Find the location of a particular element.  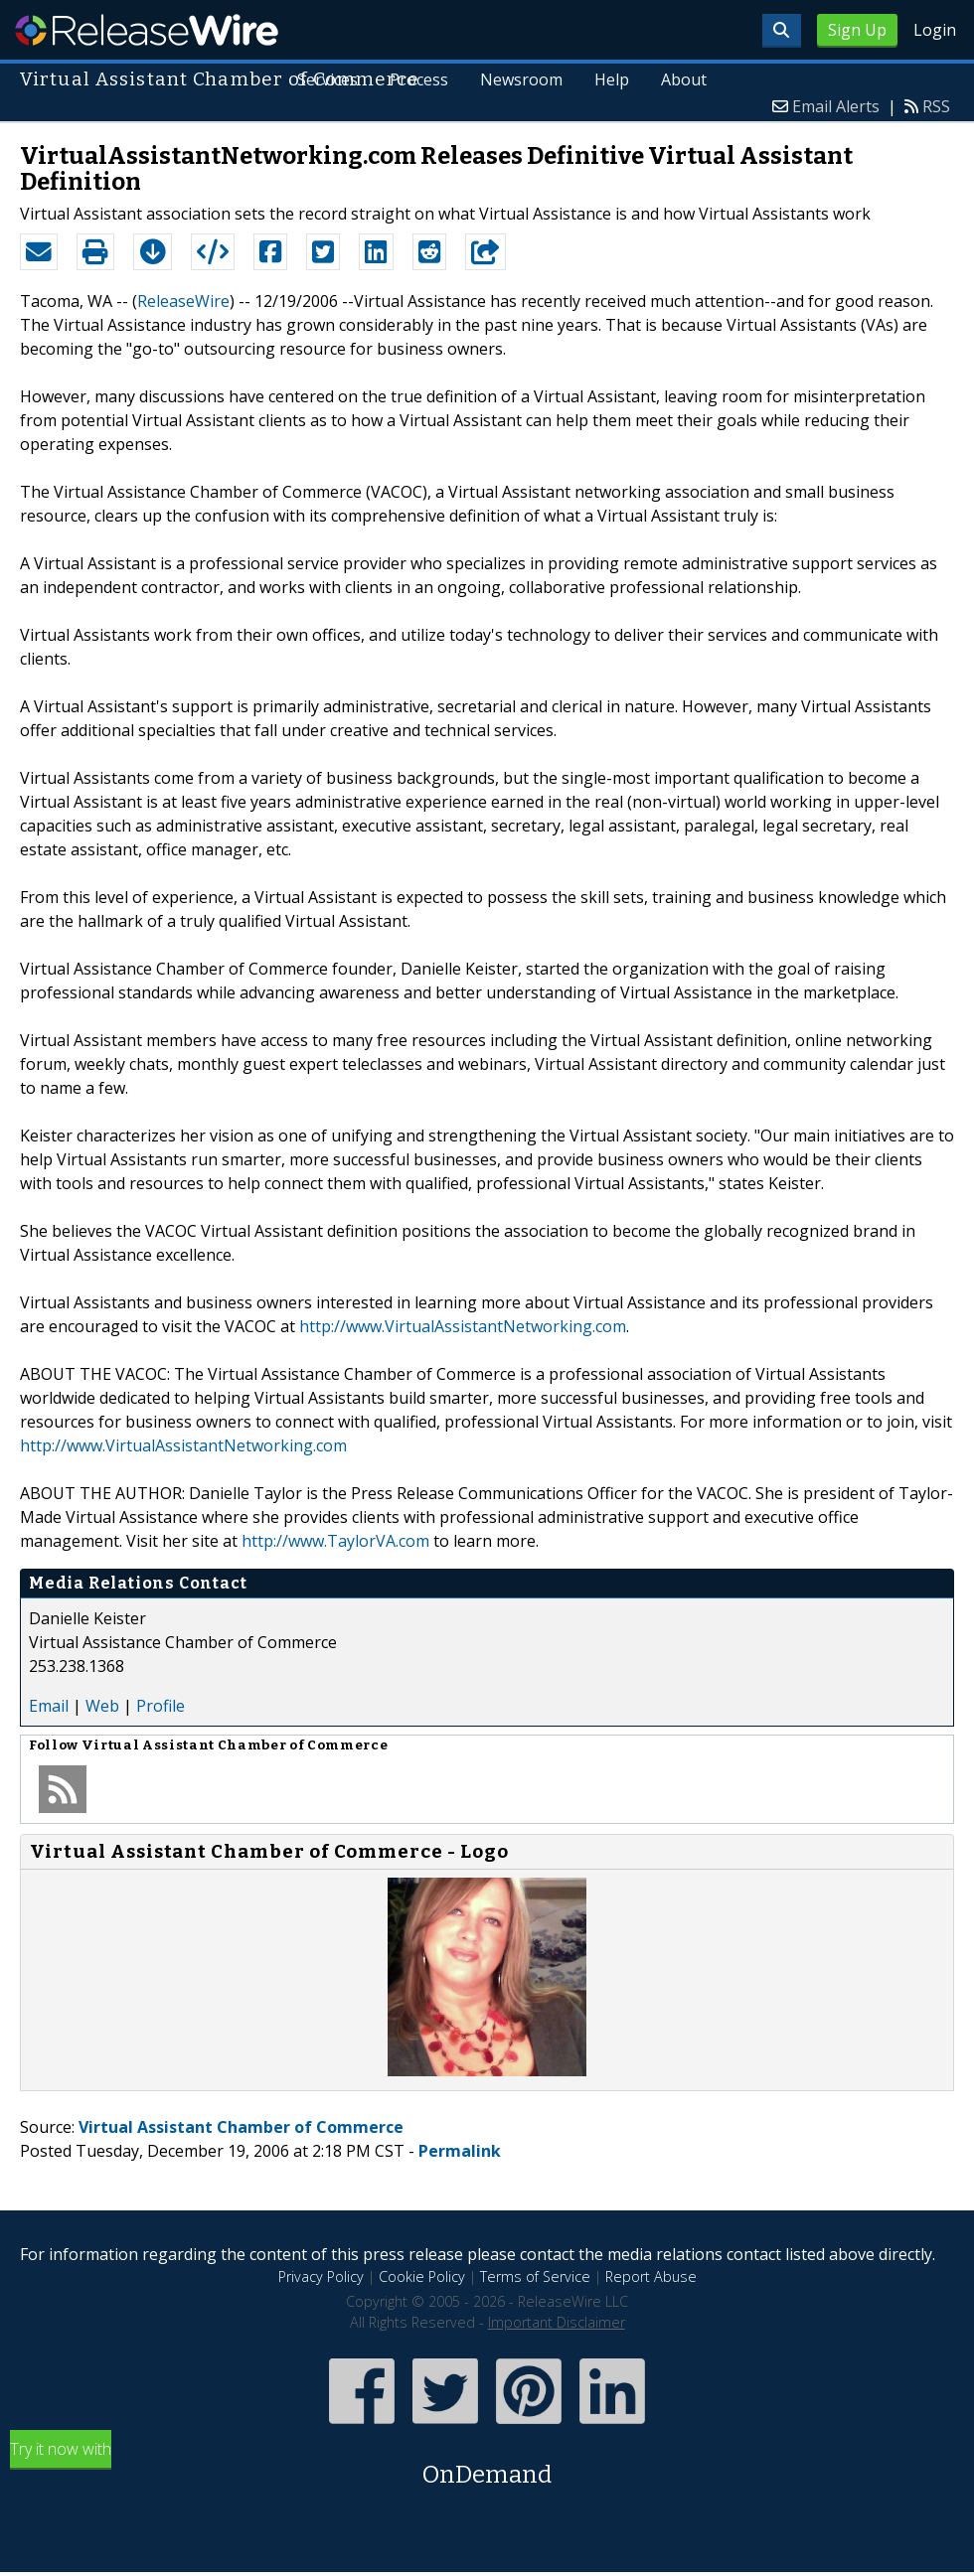

Web is located at coordinates (102, 1706).